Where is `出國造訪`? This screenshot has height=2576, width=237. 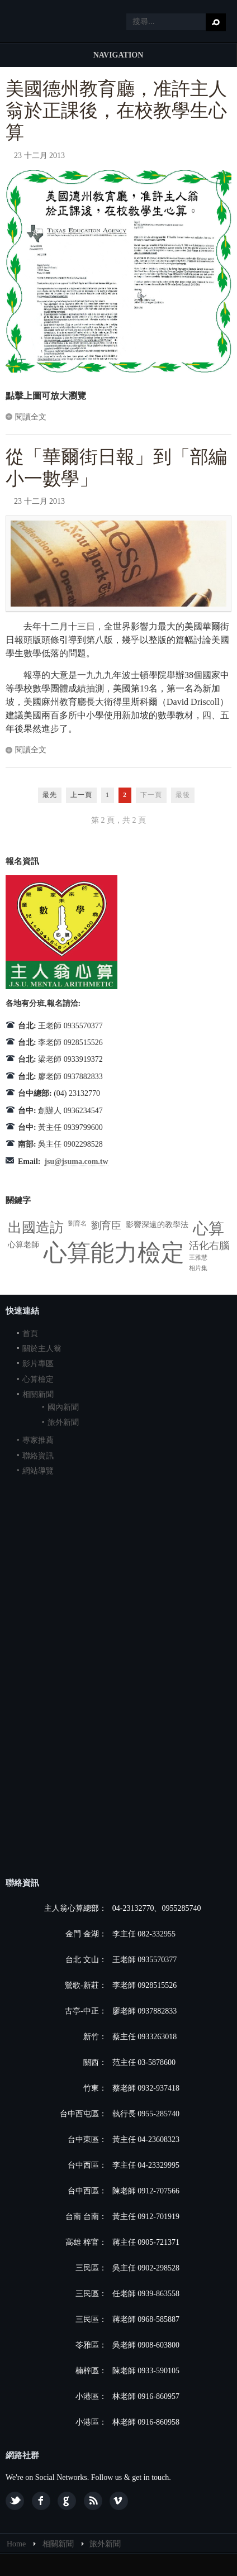
出國造訪 is located at coordinates (36, 1227).